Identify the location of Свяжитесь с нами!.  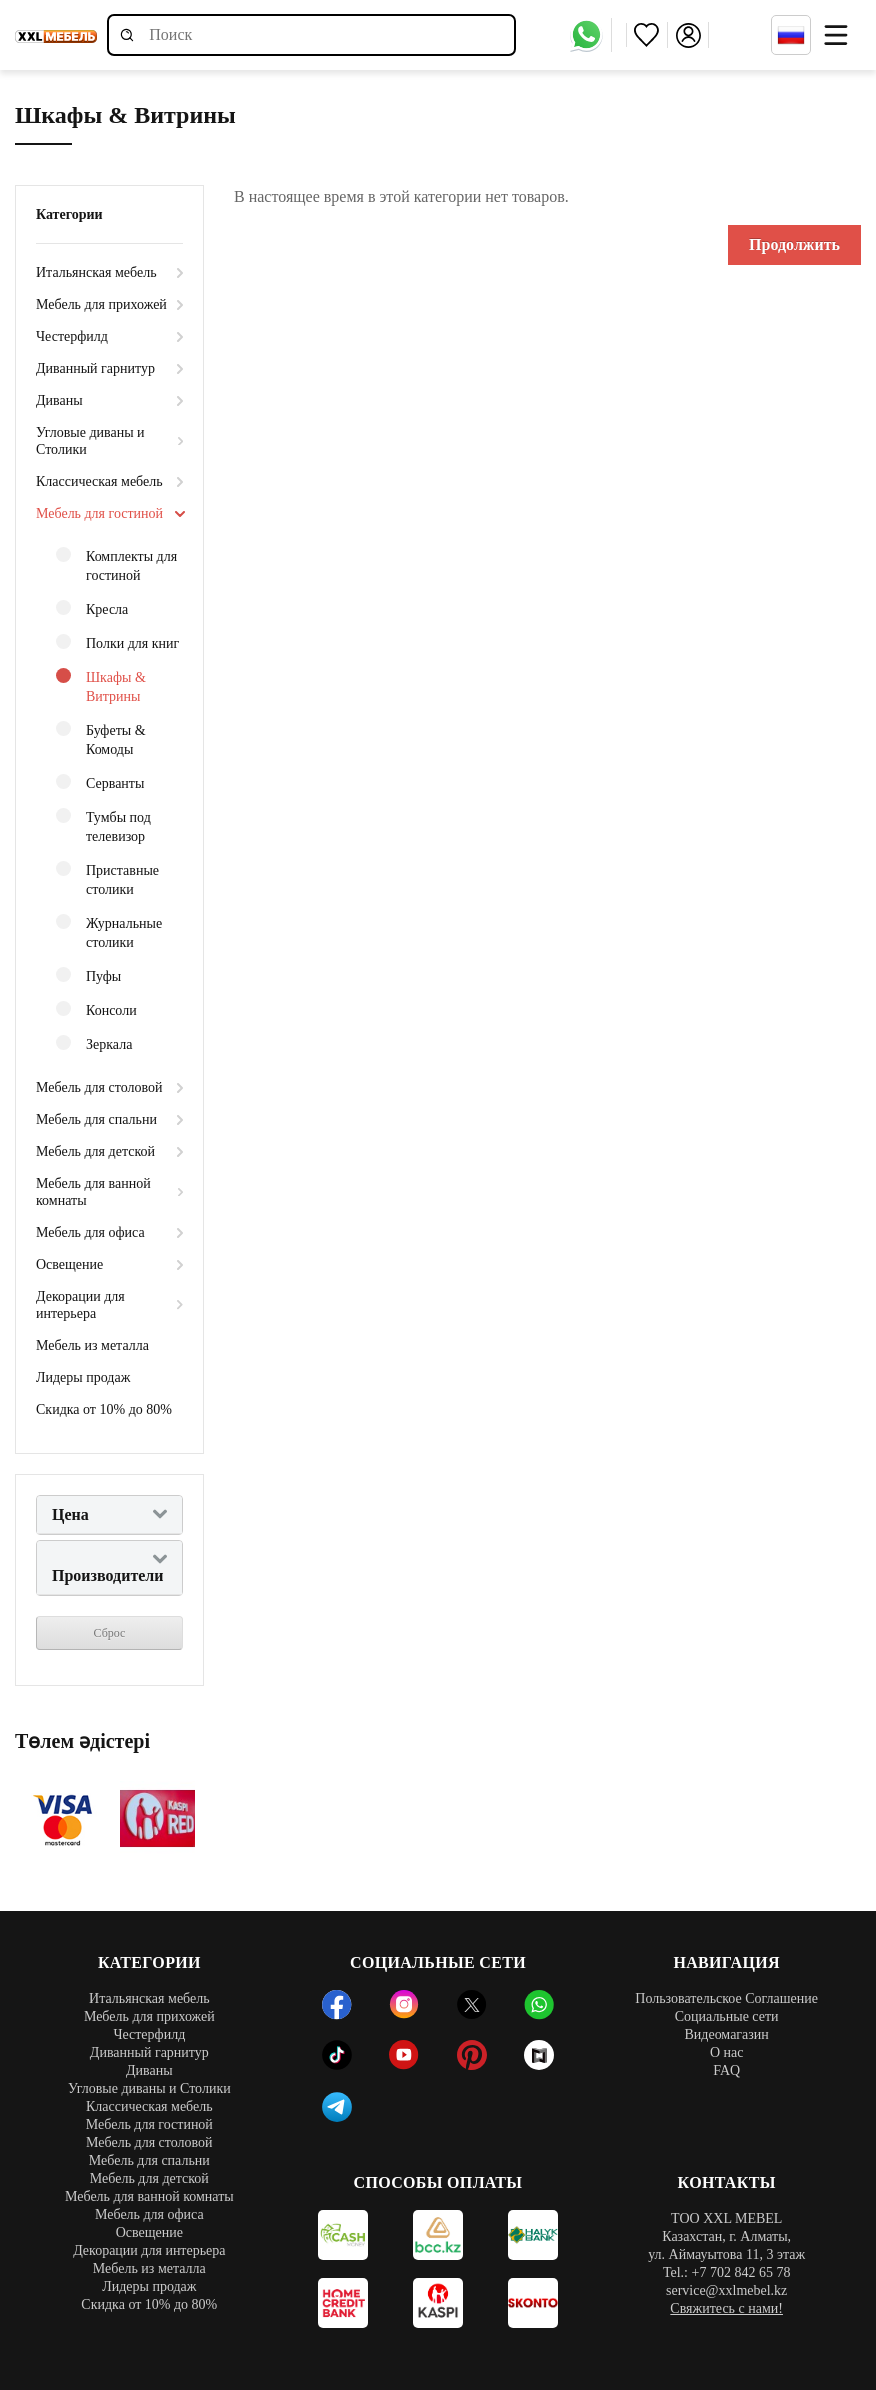
(726, 2308).